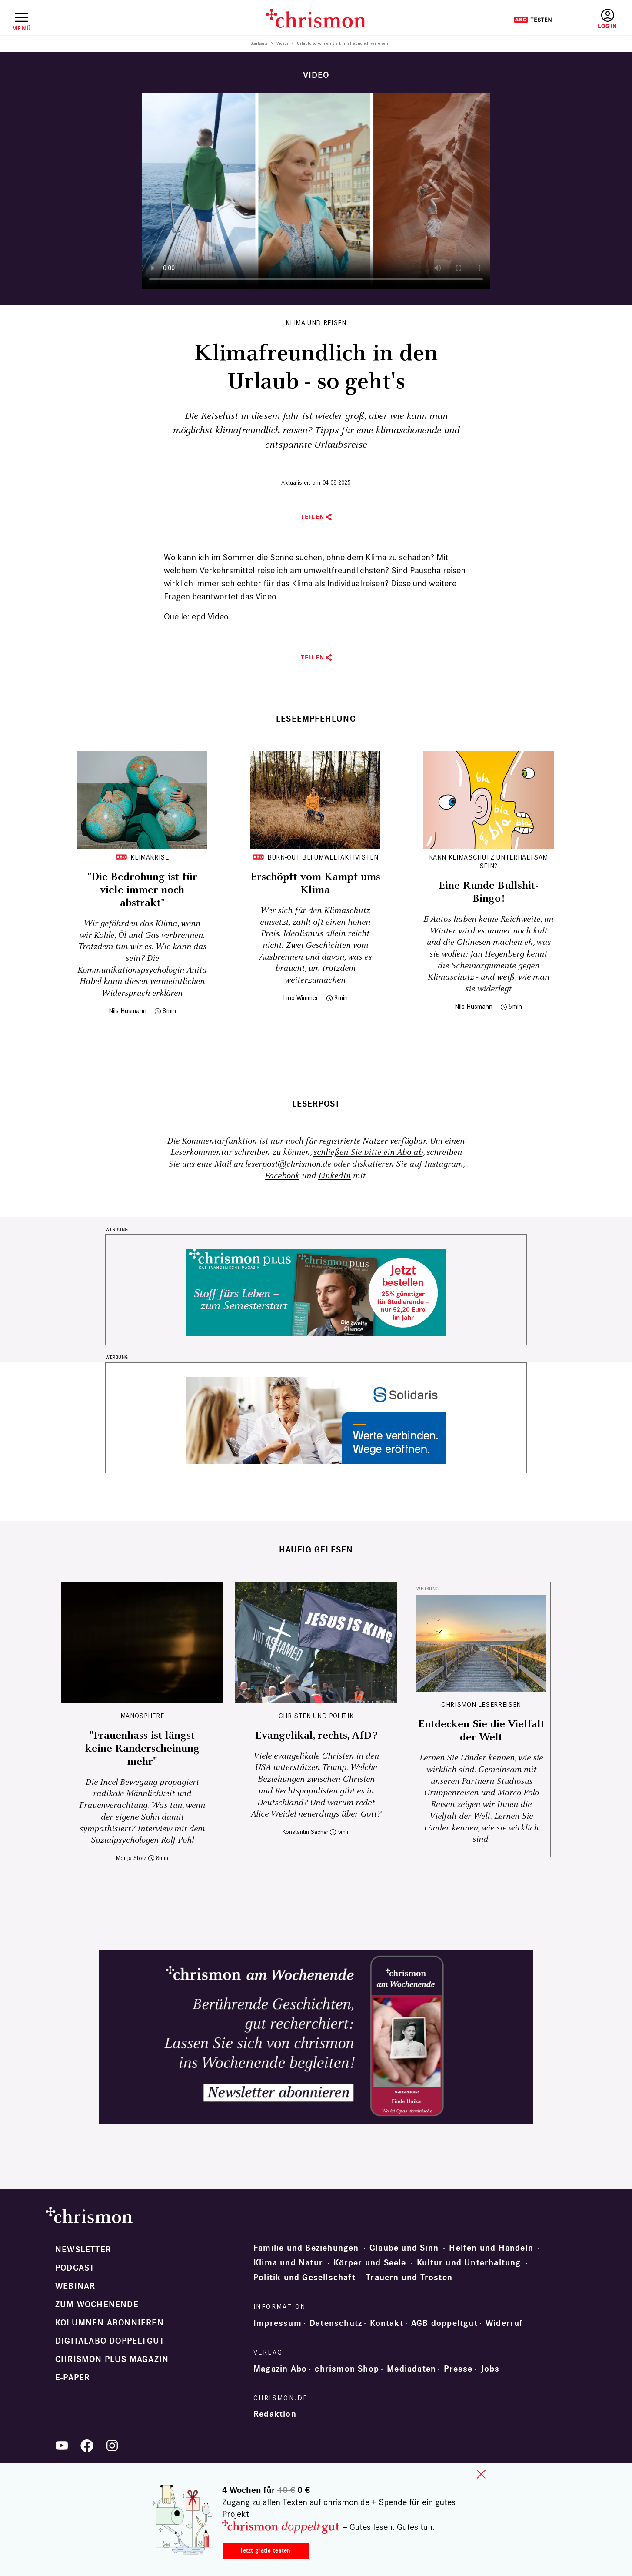 This screenshot has height=2576, width=632. Describe the element at coordinates (386, 2323) in the screenshot. I see `Kontakt` at that location.